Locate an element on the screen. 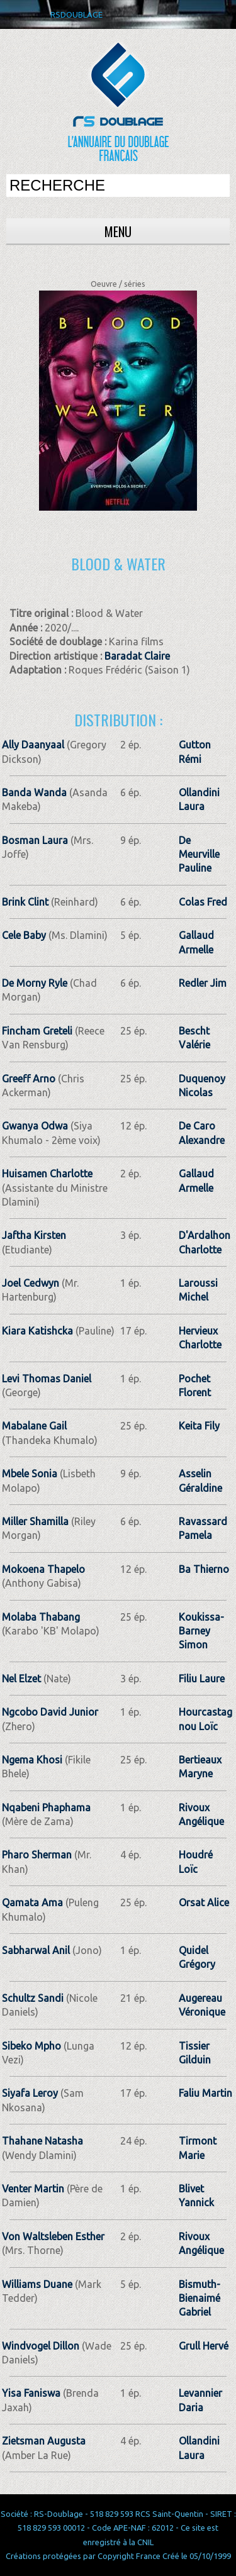  Miller Shamilla is located at coordinates (35, 1521).